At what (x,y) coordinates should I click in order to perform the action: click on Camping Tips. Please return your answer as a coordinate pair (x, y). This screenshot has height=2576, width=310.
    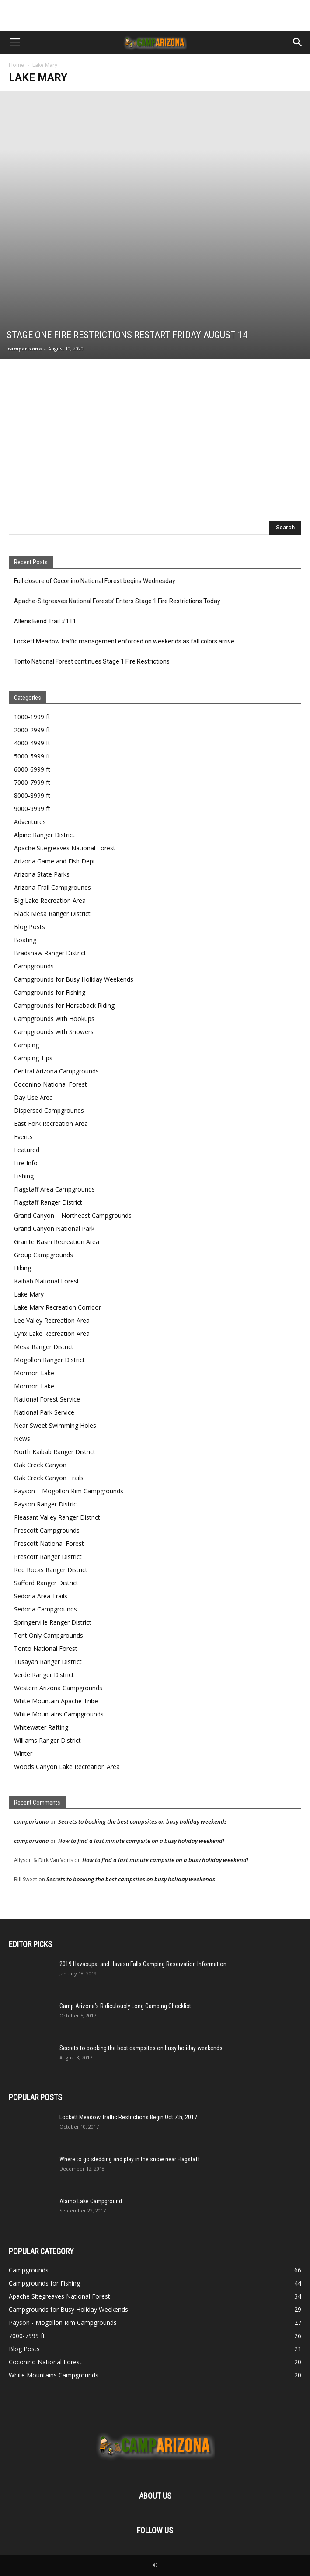
    Looking at the image, I should click on (33, 1058).